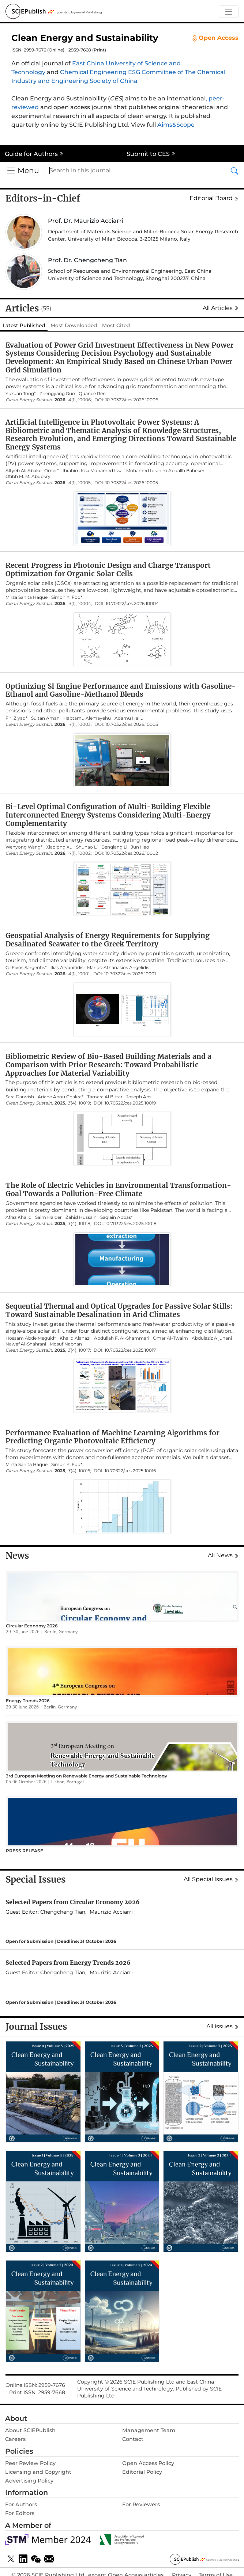  I want to click on For Authors, so click(21, 2504).